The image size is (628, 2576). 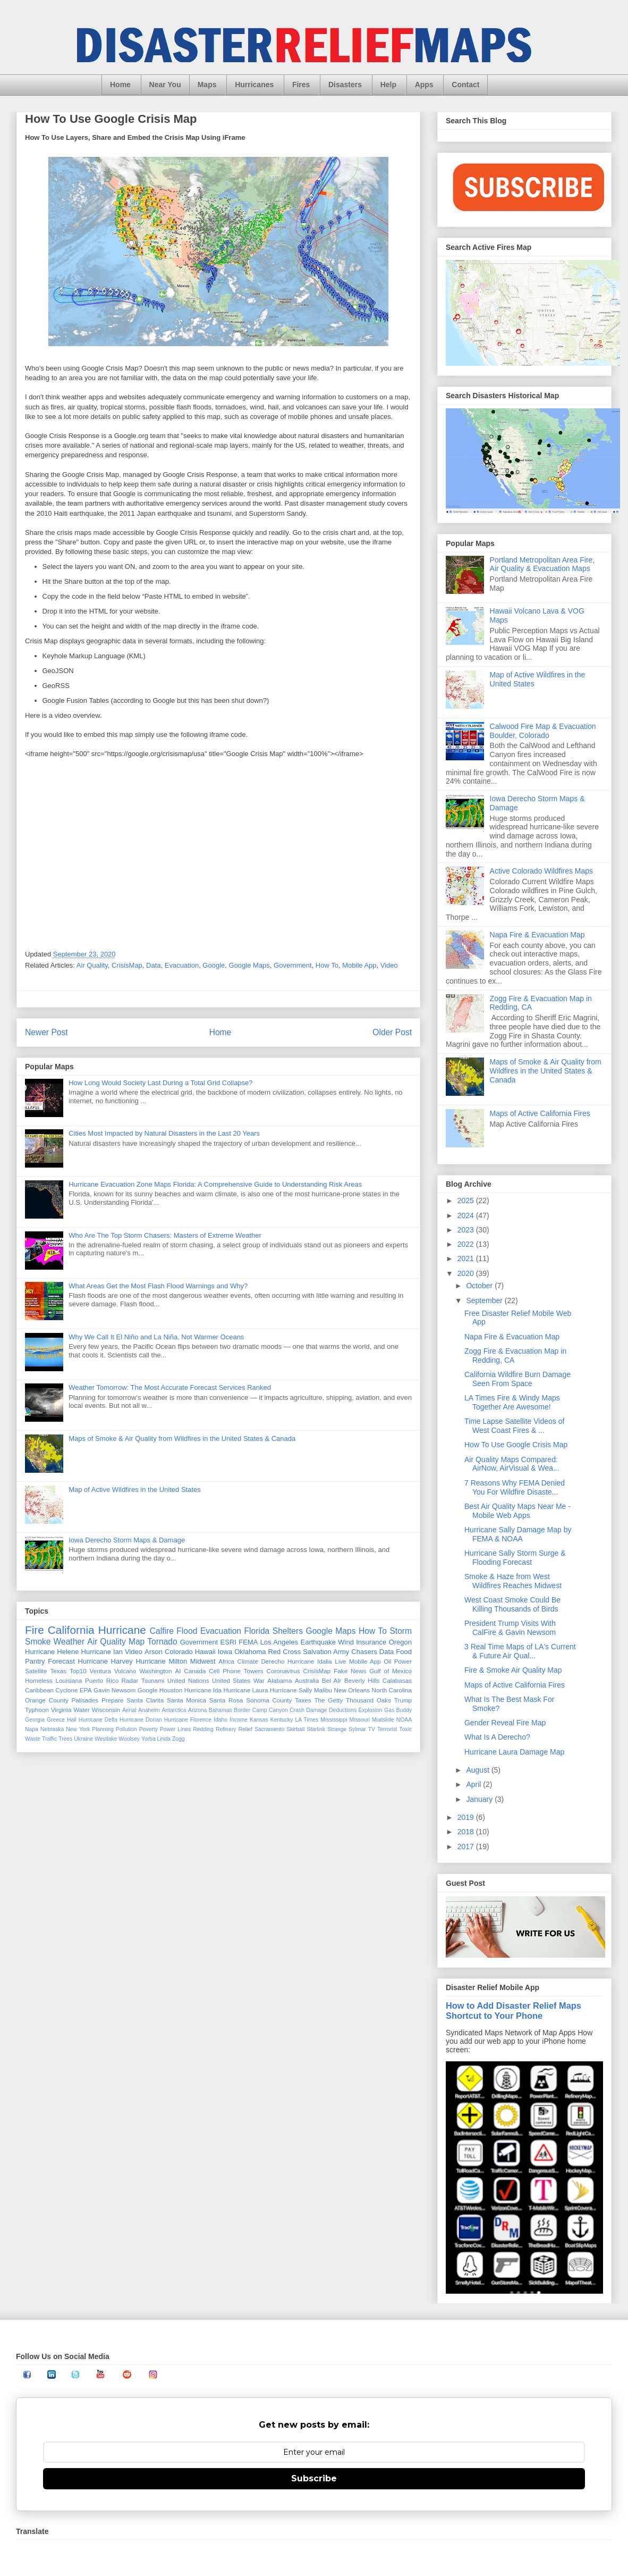 What do you see at coordinates (220, 1710) in the screenshot?
I see `Bahamas` at bounding box center [220, 1710].